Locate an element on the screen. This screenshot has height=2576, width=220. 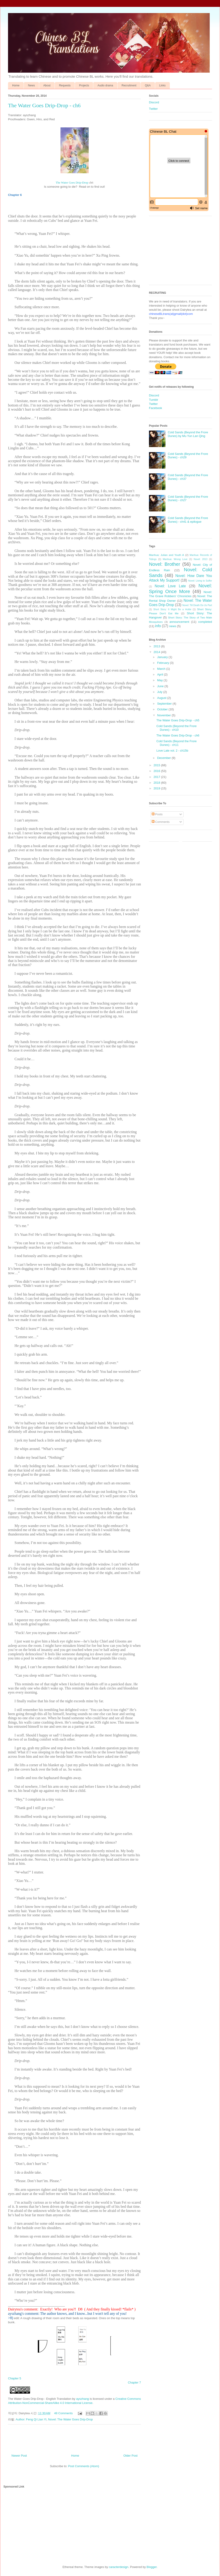
Older Post is located at coordinates (131, 2455).